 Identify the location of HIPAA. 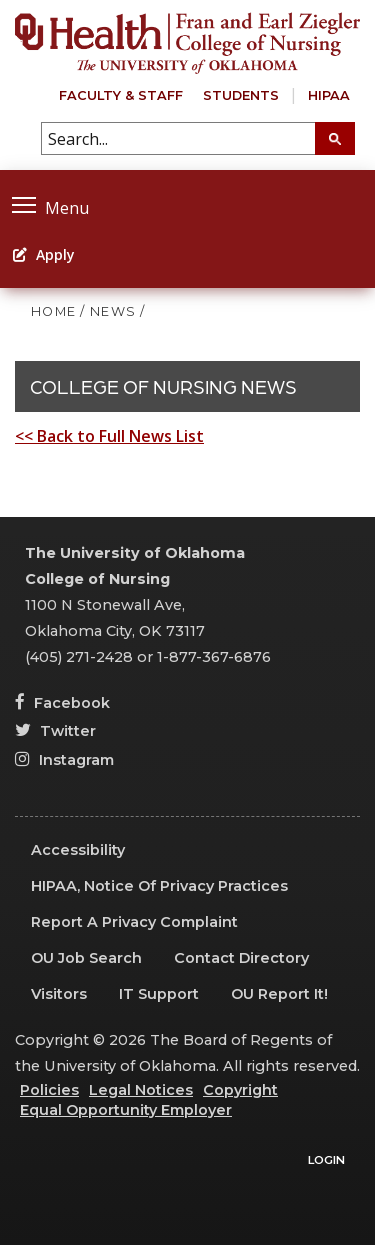
(329, 95).